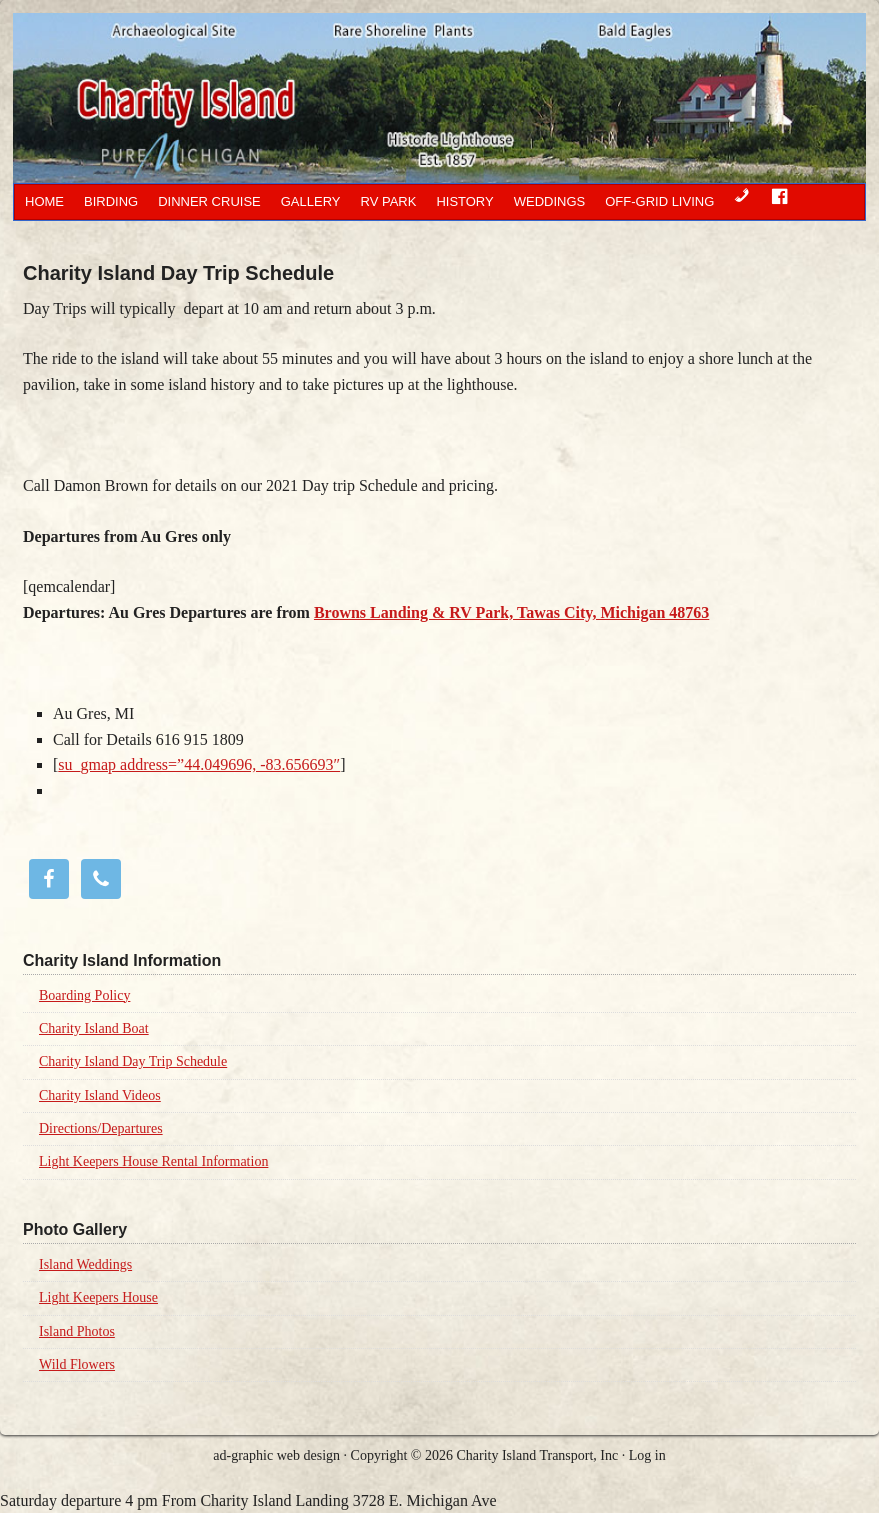  Describe the element at coordinates (133, 1061) in the screenshot. I see `Charity Island Day Trip Schedule` at that location.